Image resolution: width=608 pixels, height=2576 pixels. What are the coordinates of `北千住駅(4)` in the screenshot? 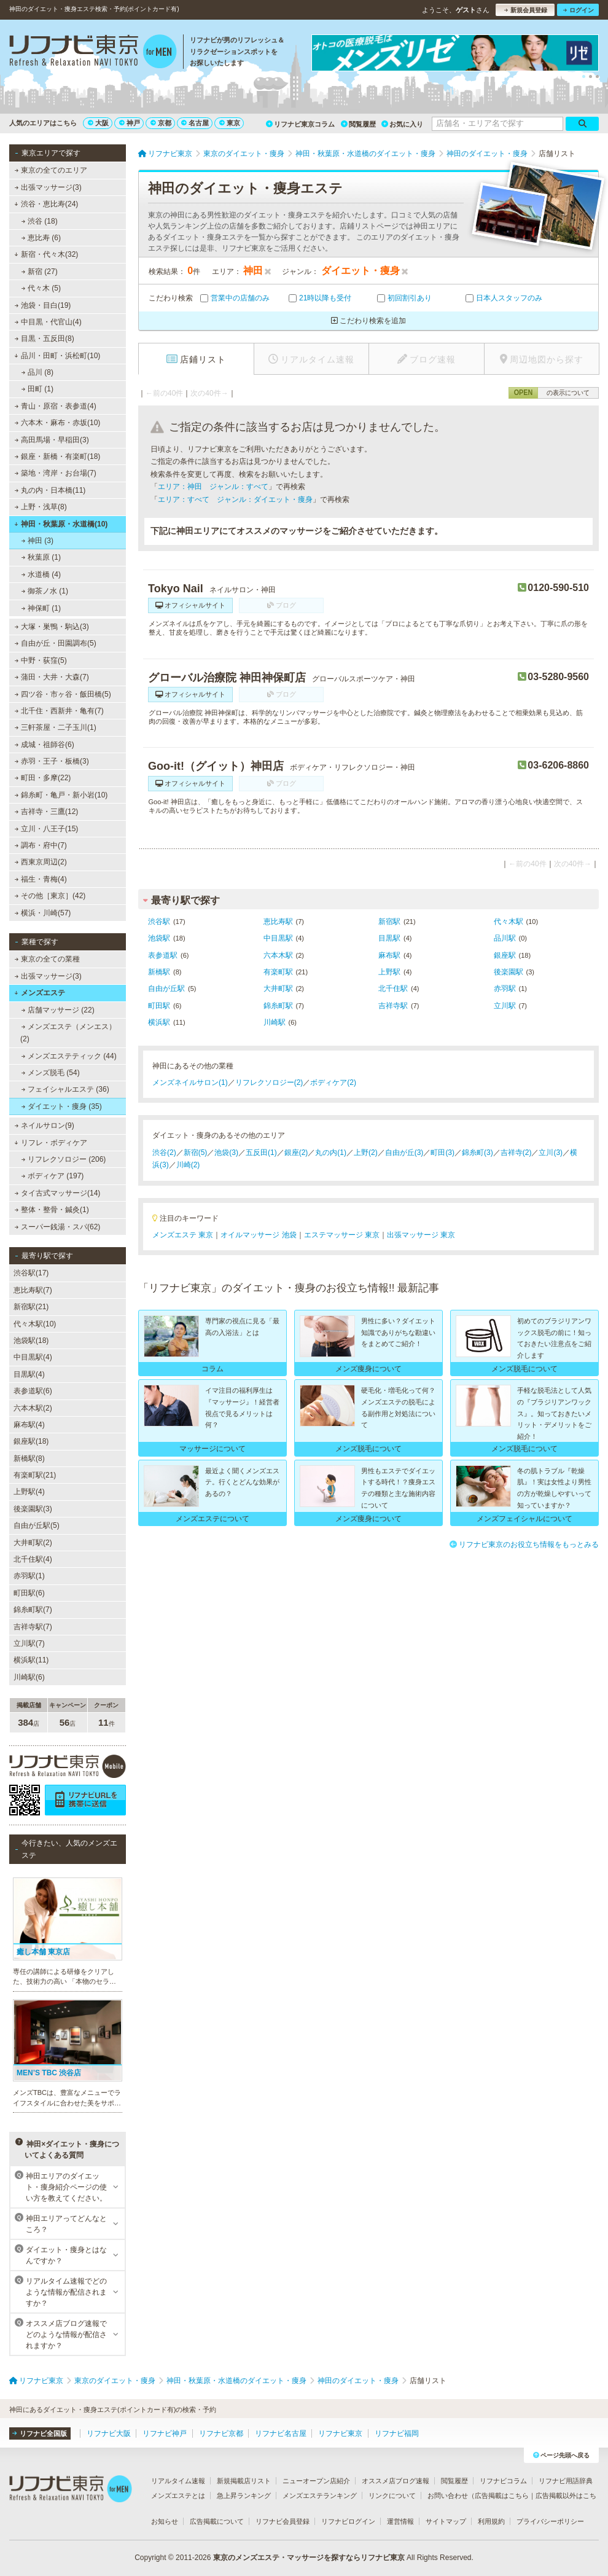 It's located at (33, 1559).